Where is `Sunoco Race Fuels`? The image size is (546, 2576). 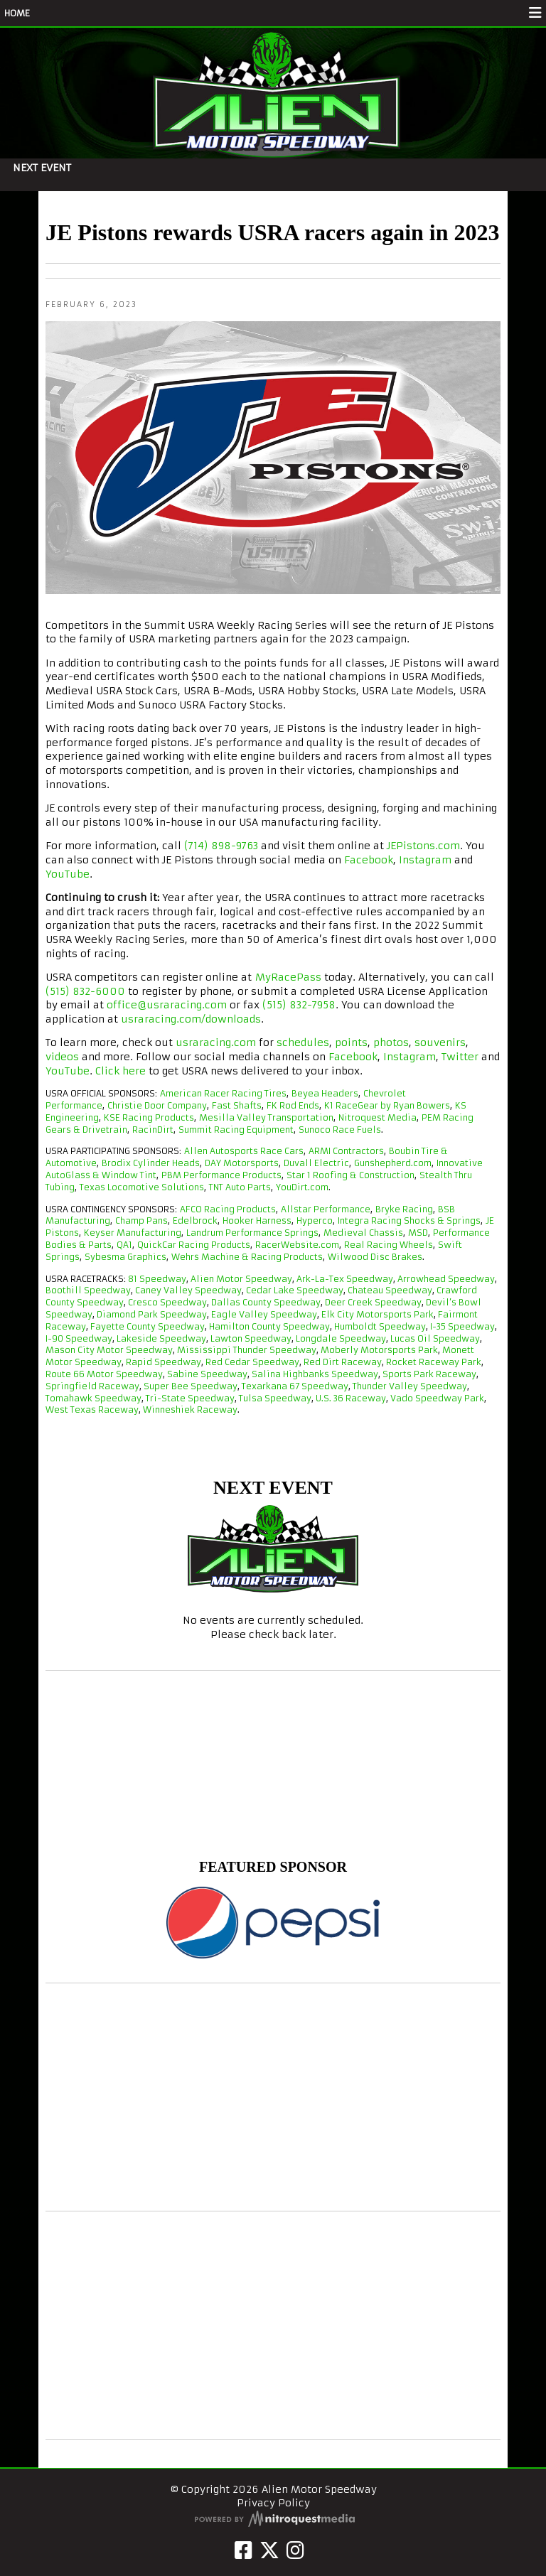 Sunoco Race Fuels is located at coordinates (340, 1129).